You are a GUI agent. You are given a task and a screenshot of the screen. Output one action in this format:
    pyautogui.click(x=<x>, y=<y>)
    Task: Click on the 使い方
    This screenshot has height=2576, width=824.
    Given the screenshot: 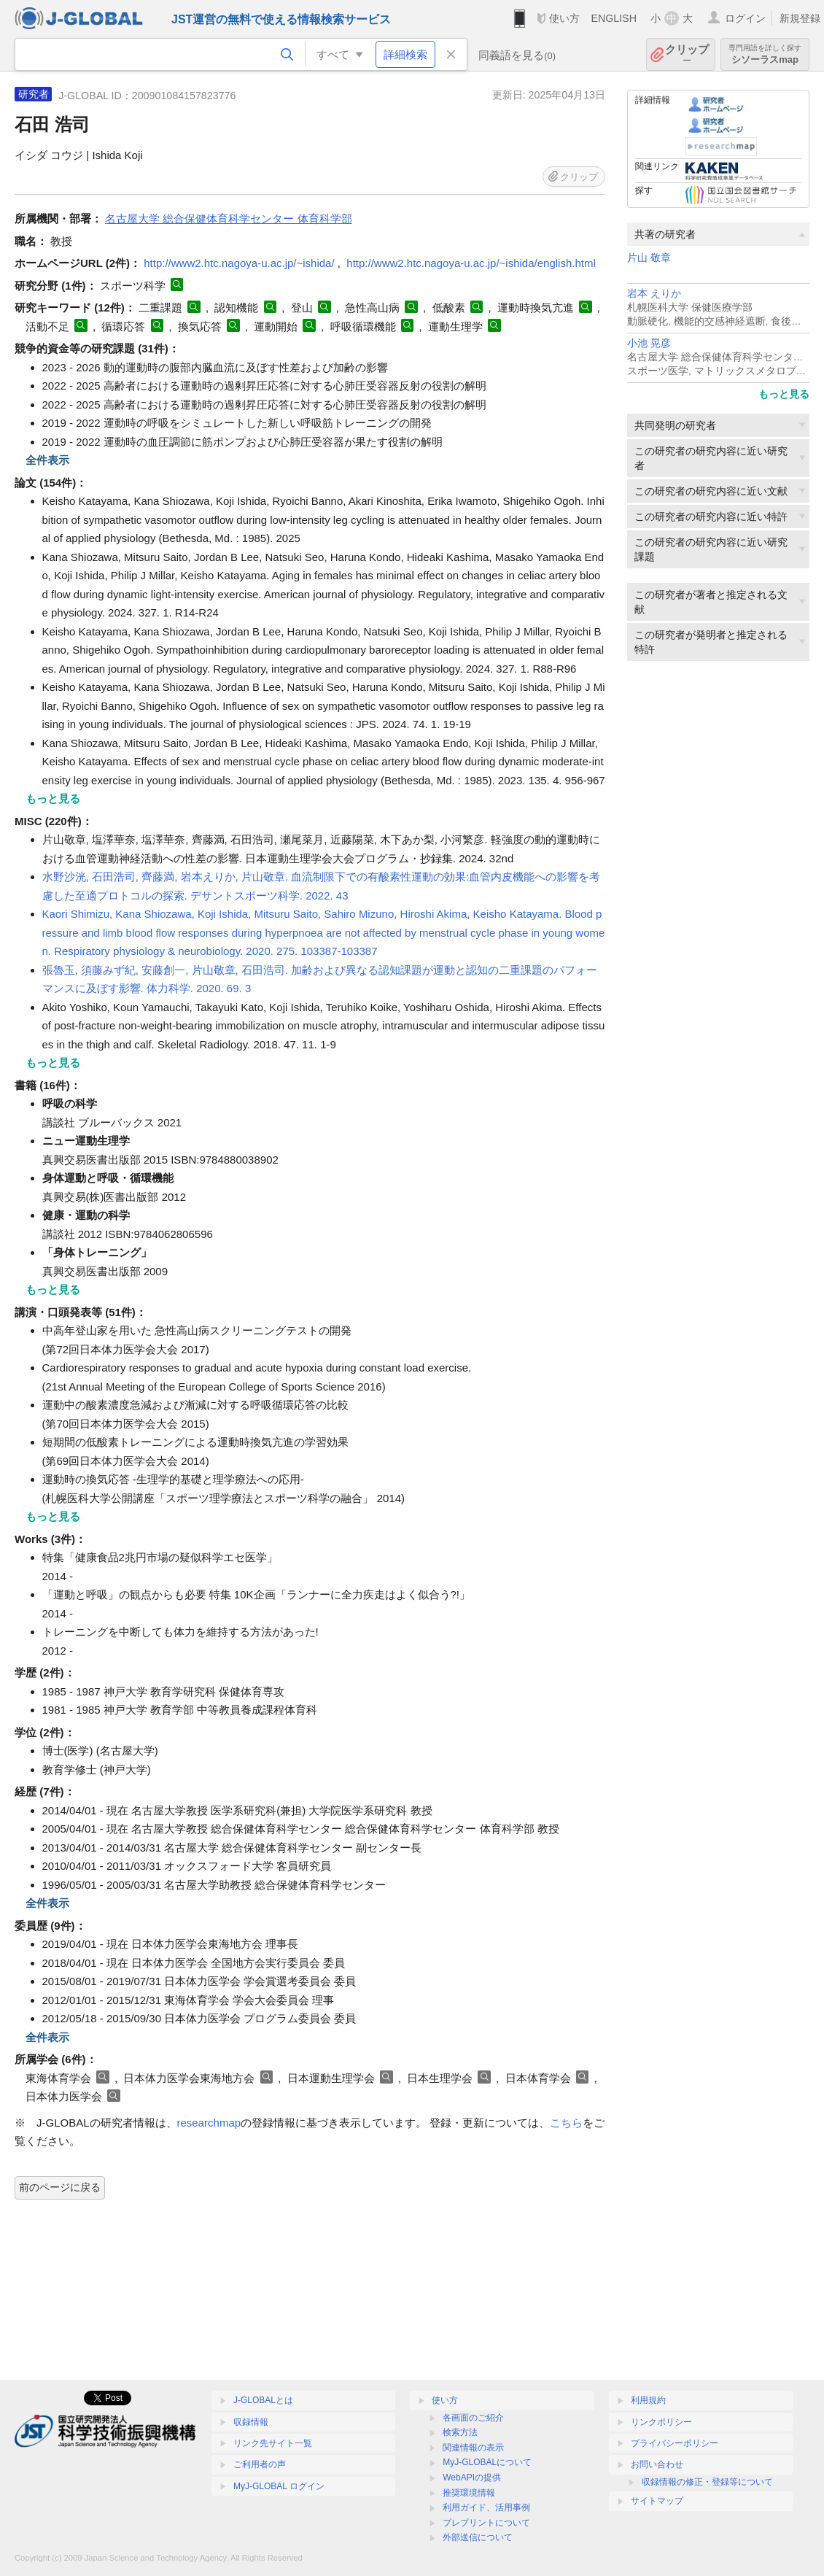 What is the action you would take?
    pyautogui.click(x=564, y=18)
    